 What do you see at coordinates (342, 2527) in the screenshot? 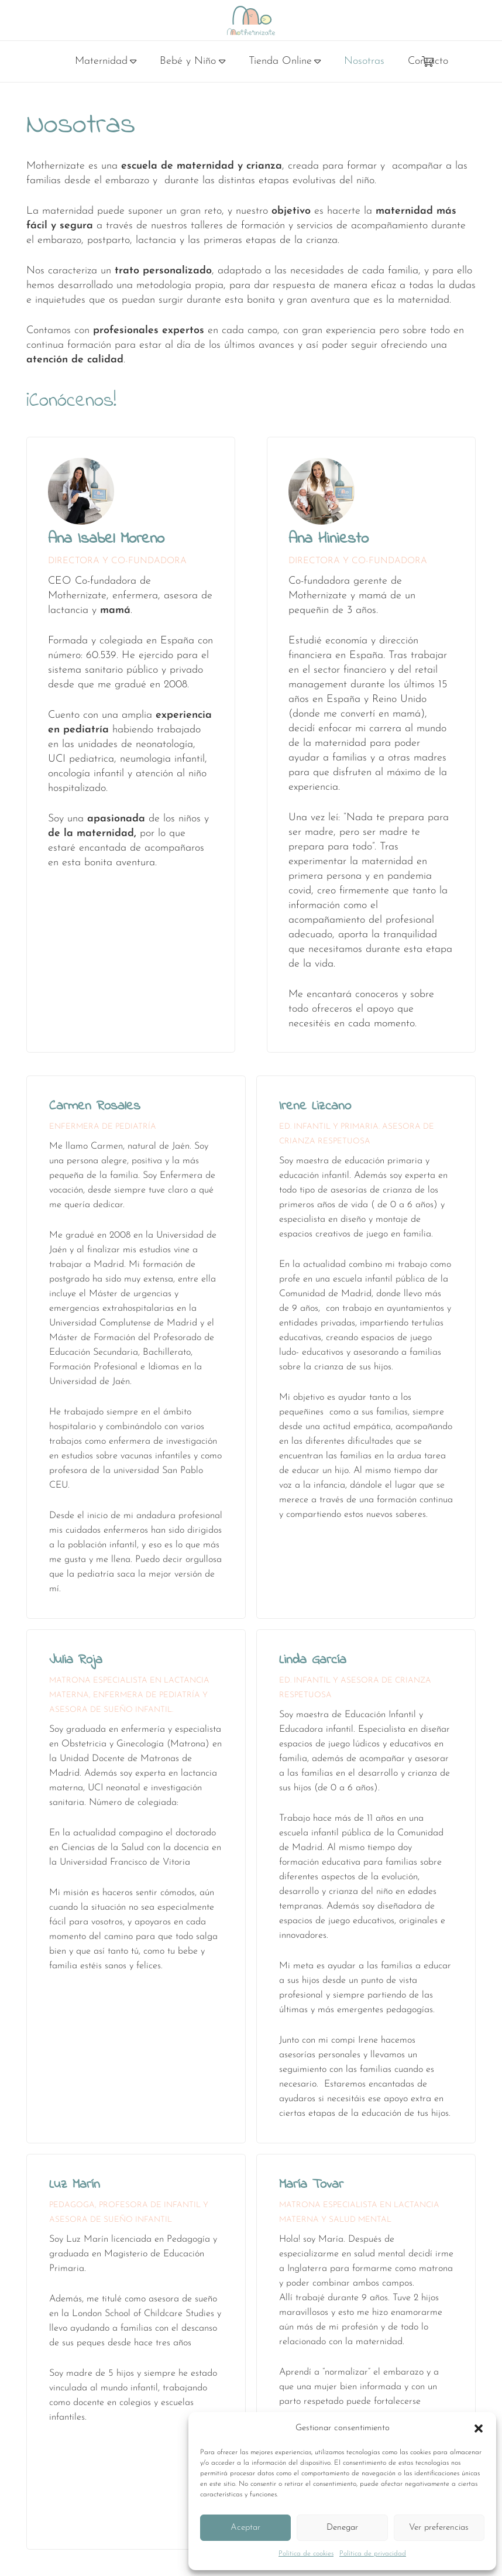
I see `Denegar` at bounding box center [342, 2527].